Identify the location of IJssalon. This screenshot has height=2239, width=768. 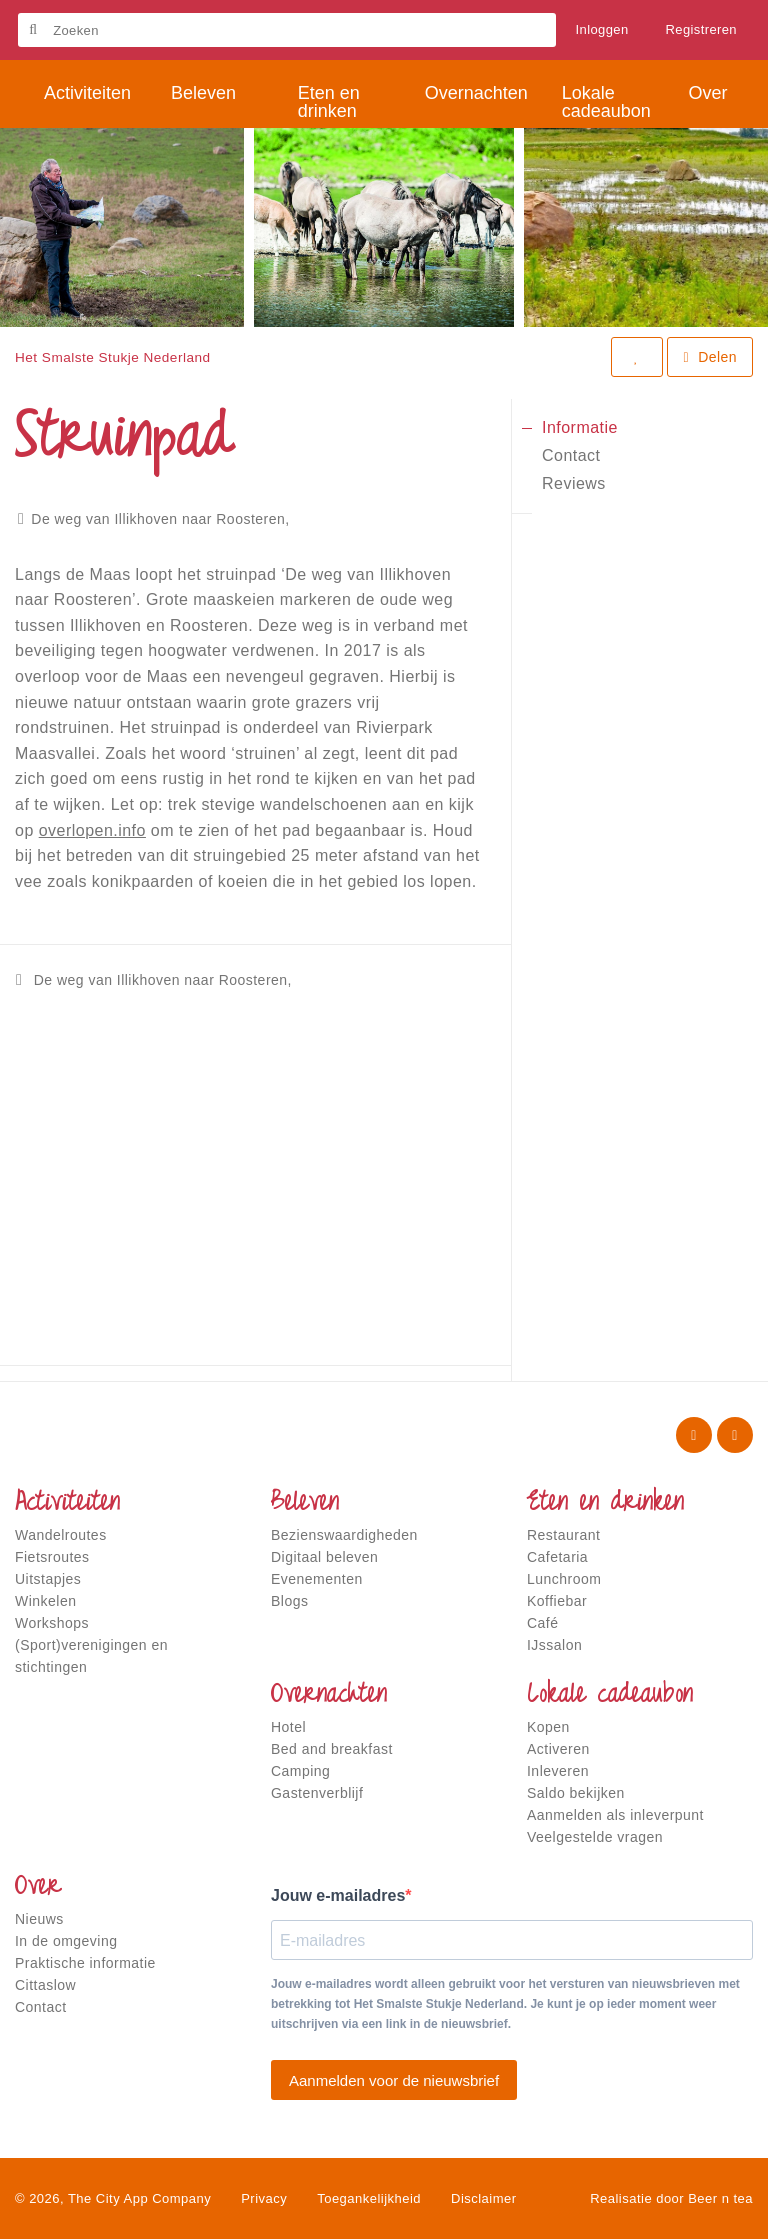
(554, 1645).